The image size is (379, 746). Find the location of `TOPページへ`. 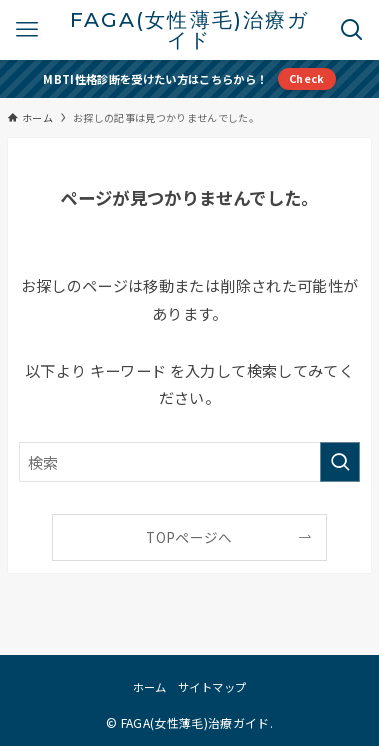

TOPページへ is located at coordinates (189, 537).